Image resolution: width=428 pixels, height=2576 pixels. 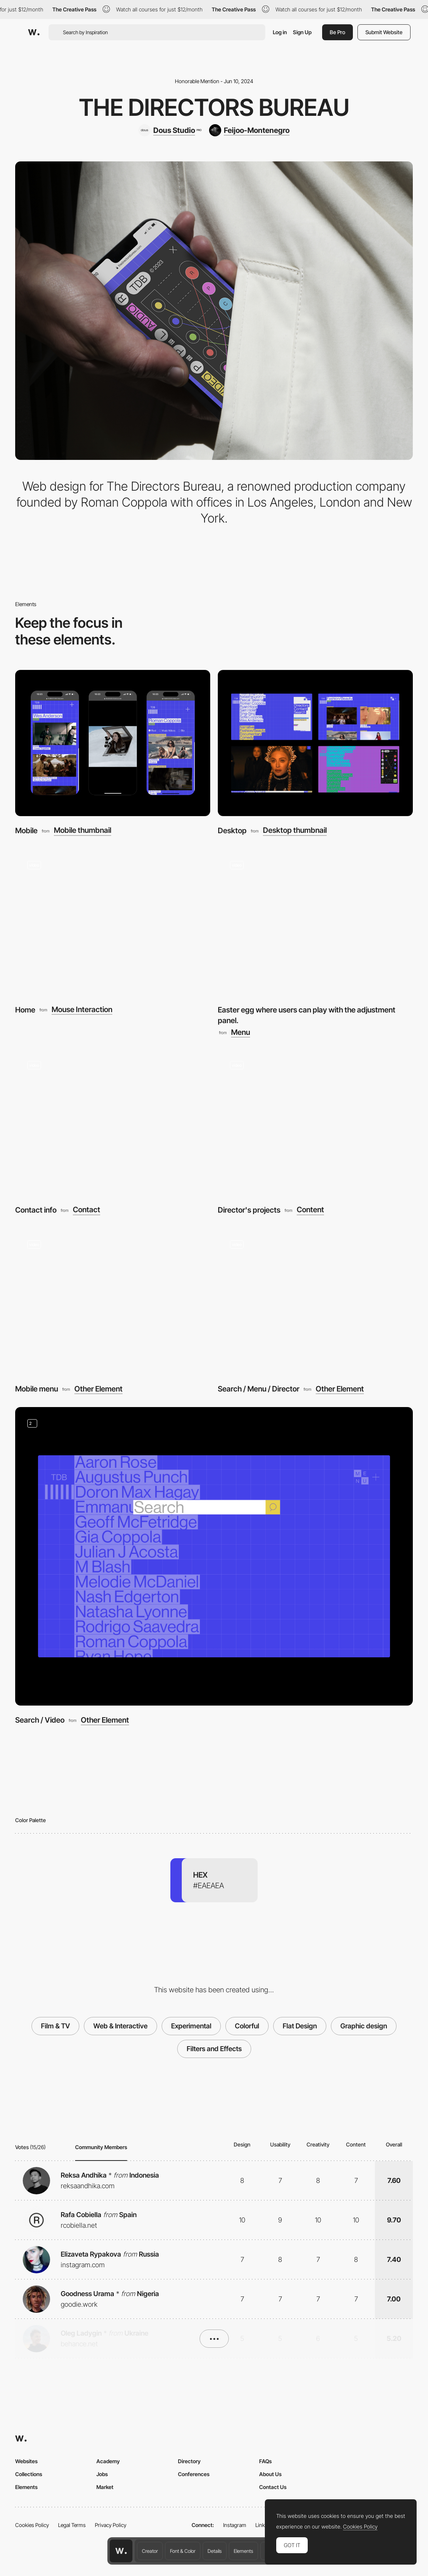 I want to click on Legal Terms, so click(x=72, y=2525).